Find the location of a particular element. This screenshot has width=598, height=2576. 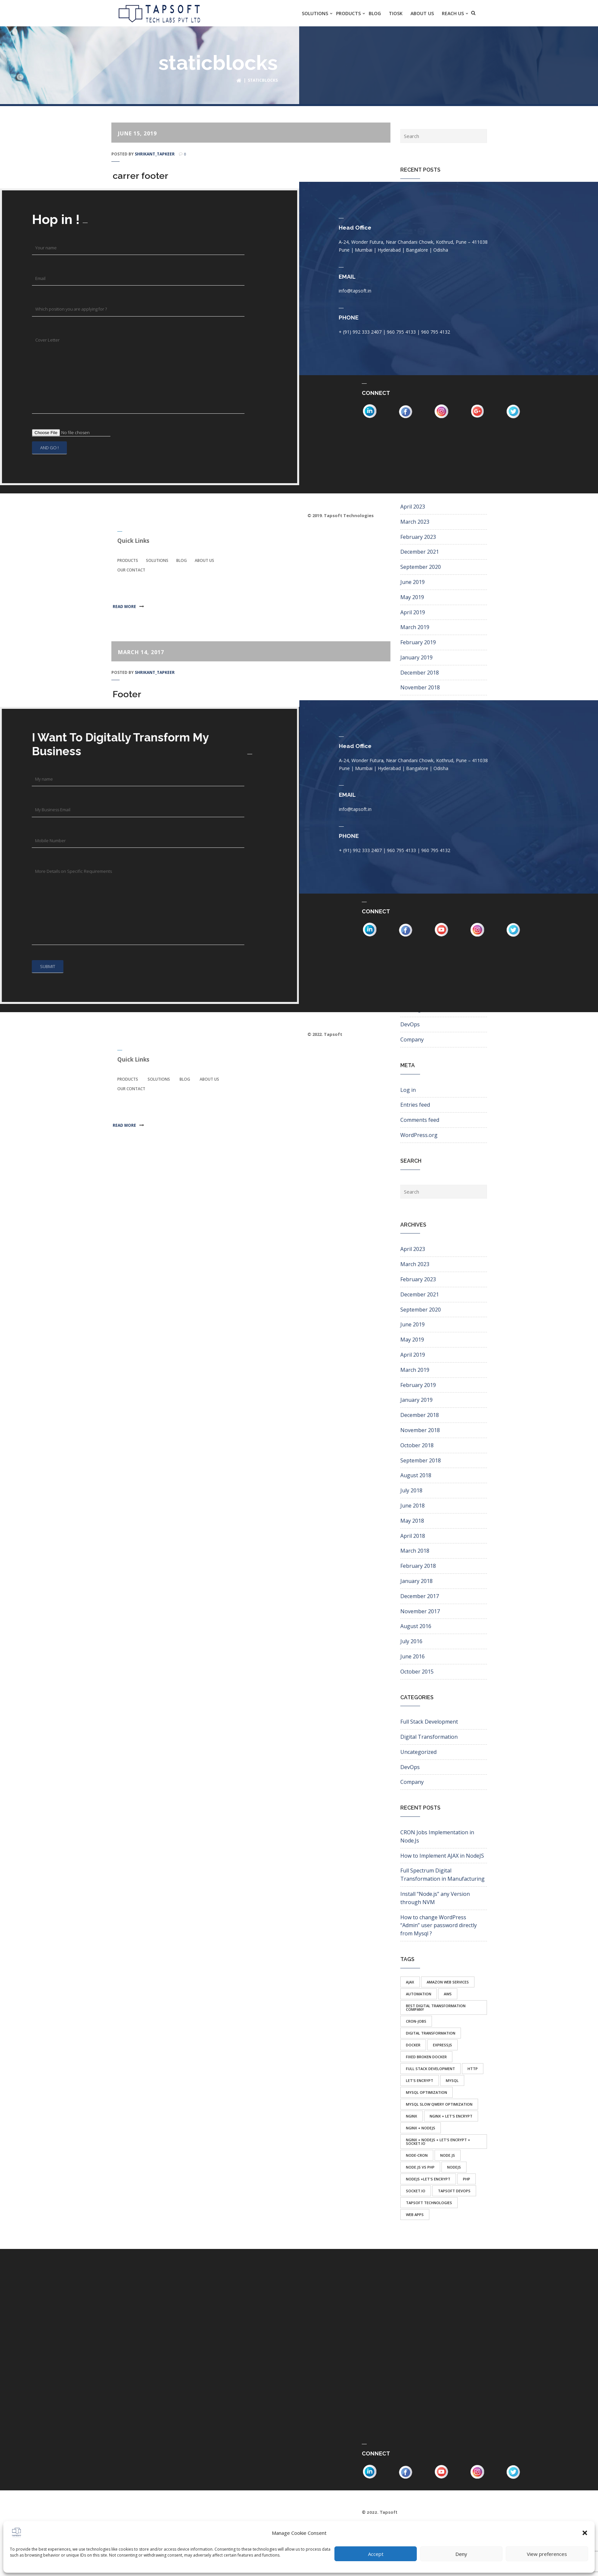

php [php (1 item)] is located at coordinates (466, 2178).